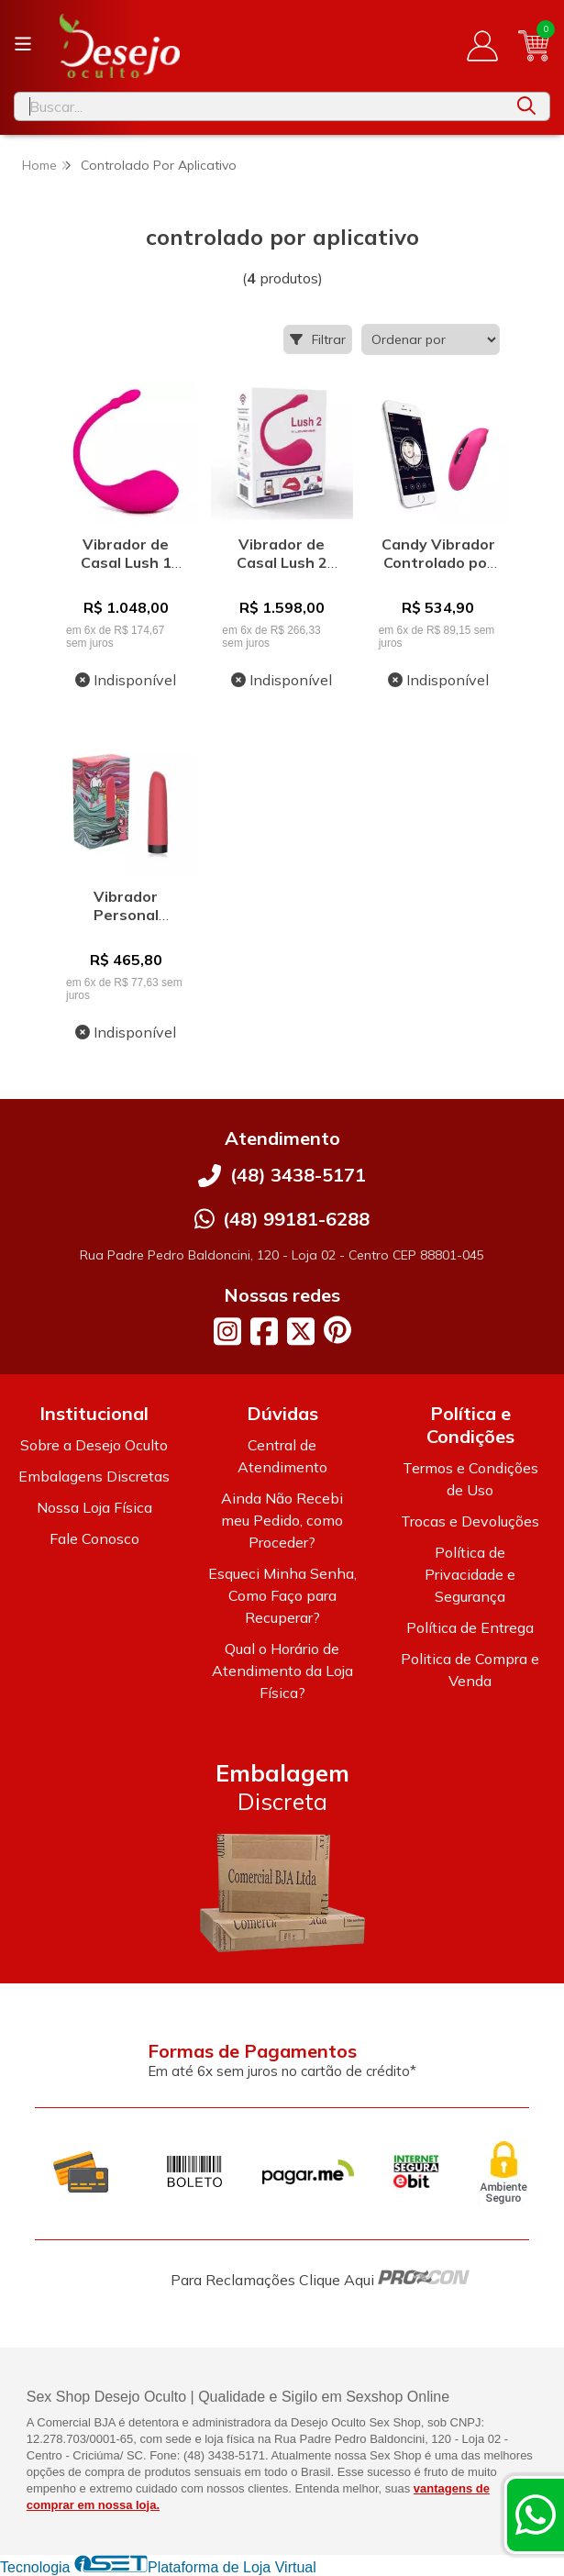 The image size is (564, 2576). Describe the element at coordinates (23, 44) in the screenshot. I see `[Botão para abertura do menu de categorias]` at that location.